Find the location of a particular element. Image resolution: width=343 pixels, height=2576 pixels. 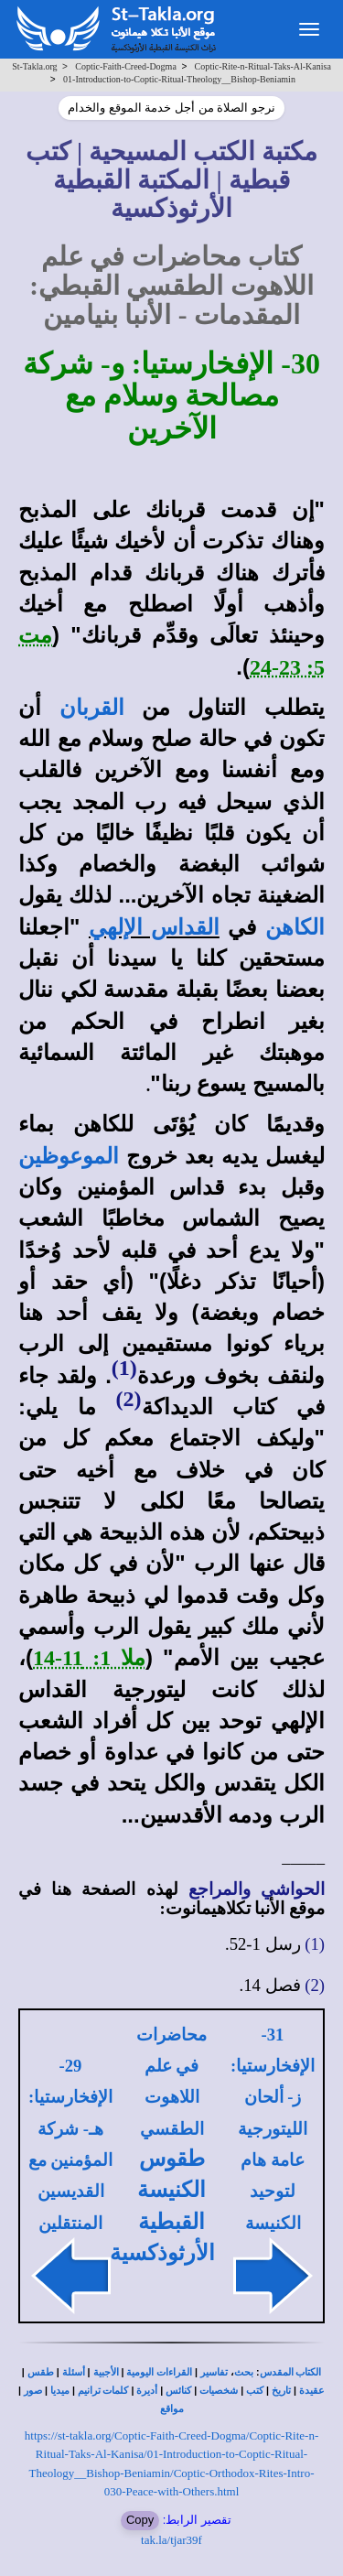

طقس is located at coordinates (40, 2372).